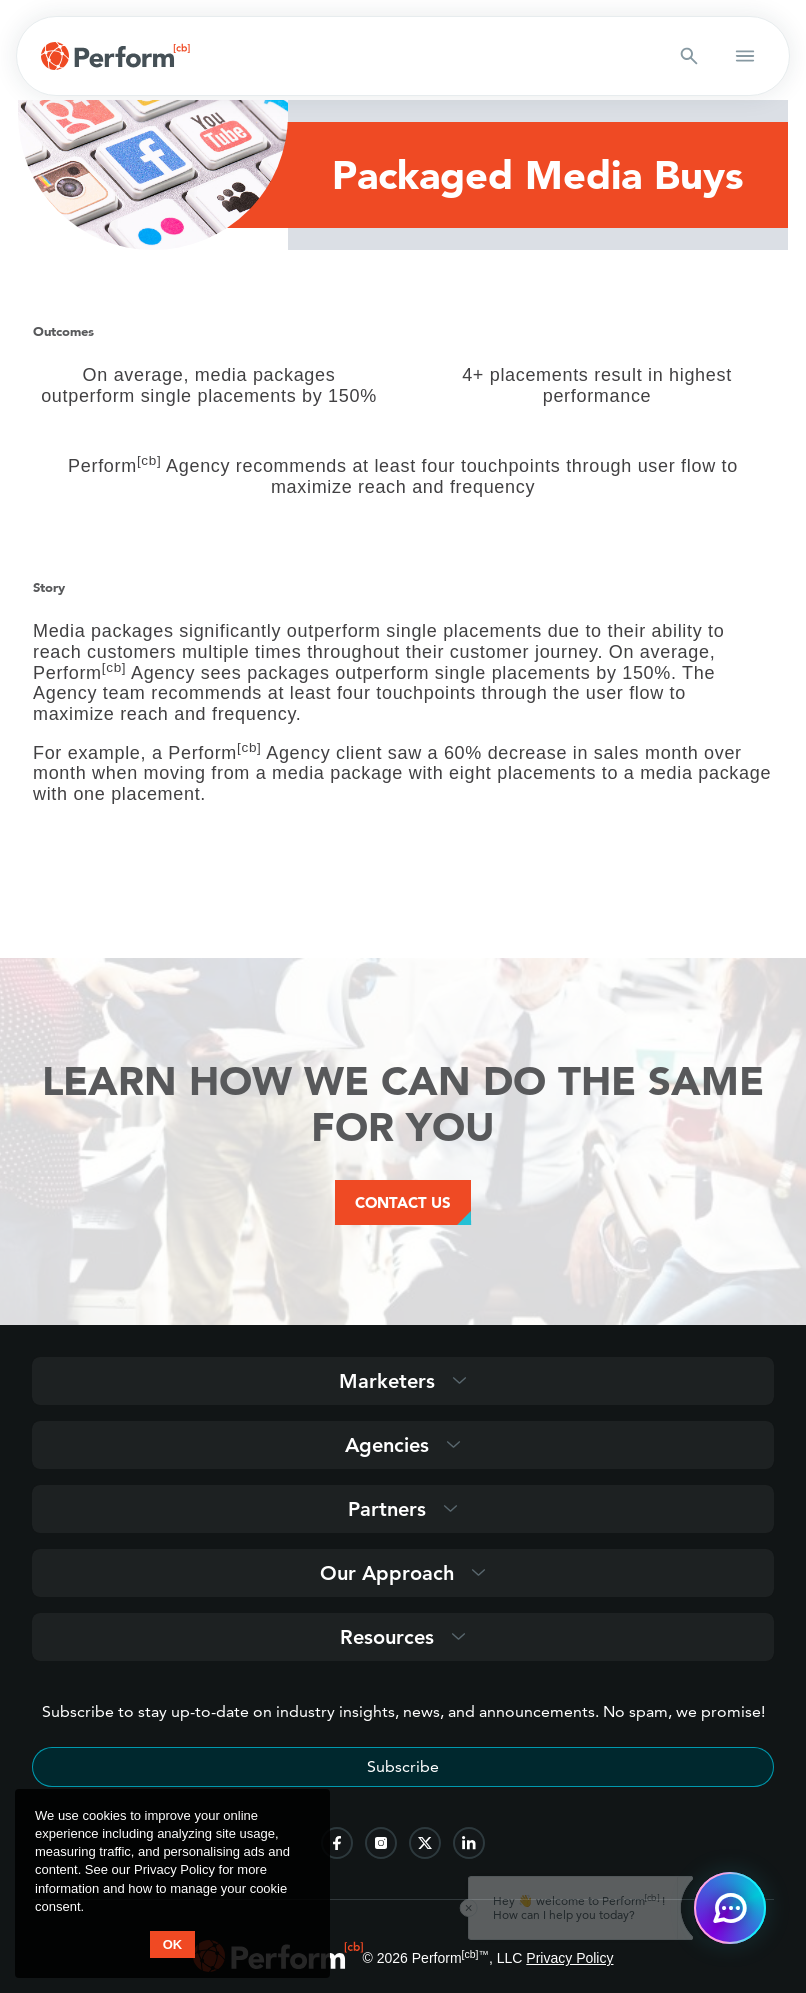 This screenshot has height=1993, width=806. What do you see at coordinates (381, 1843) in the screenshot?
I see `[follow us on instagram]` at bounding box center [381, 1843].